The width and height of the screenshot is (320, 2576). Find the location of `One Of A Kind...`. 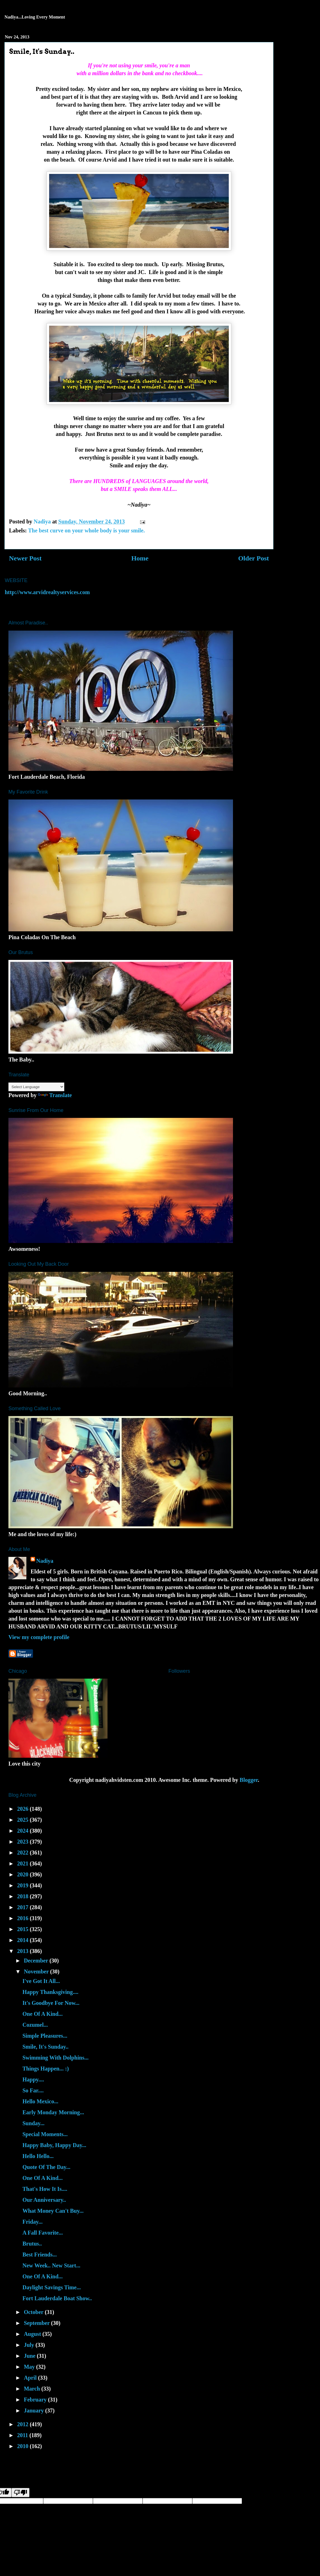

One Of A Kind... is located at coordinates (42, 2014).